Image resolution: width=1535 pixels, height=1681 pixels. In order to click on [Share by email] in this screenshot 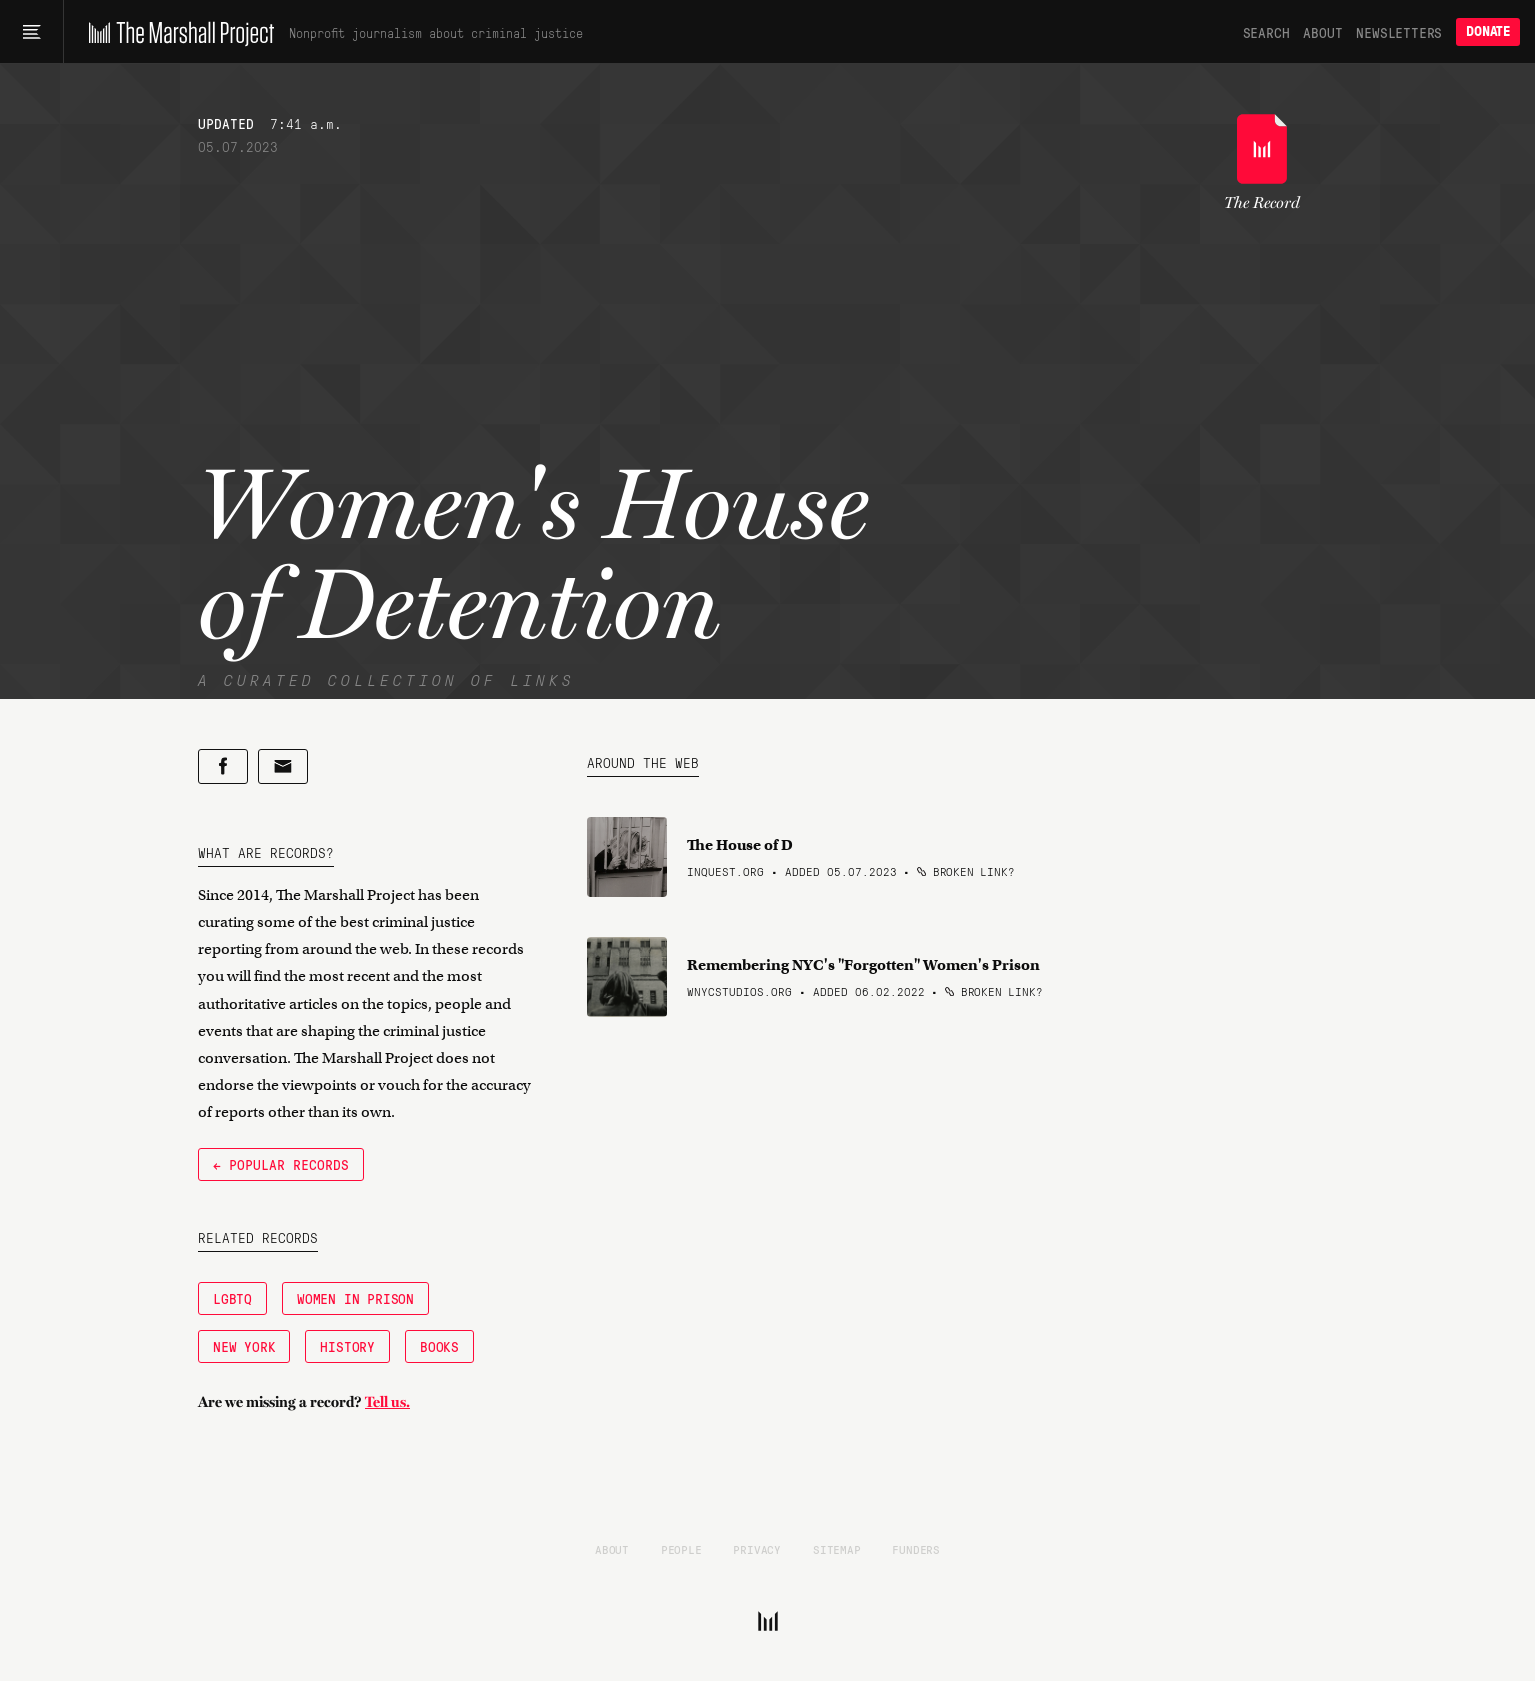, I will do `click(283, 766)`.